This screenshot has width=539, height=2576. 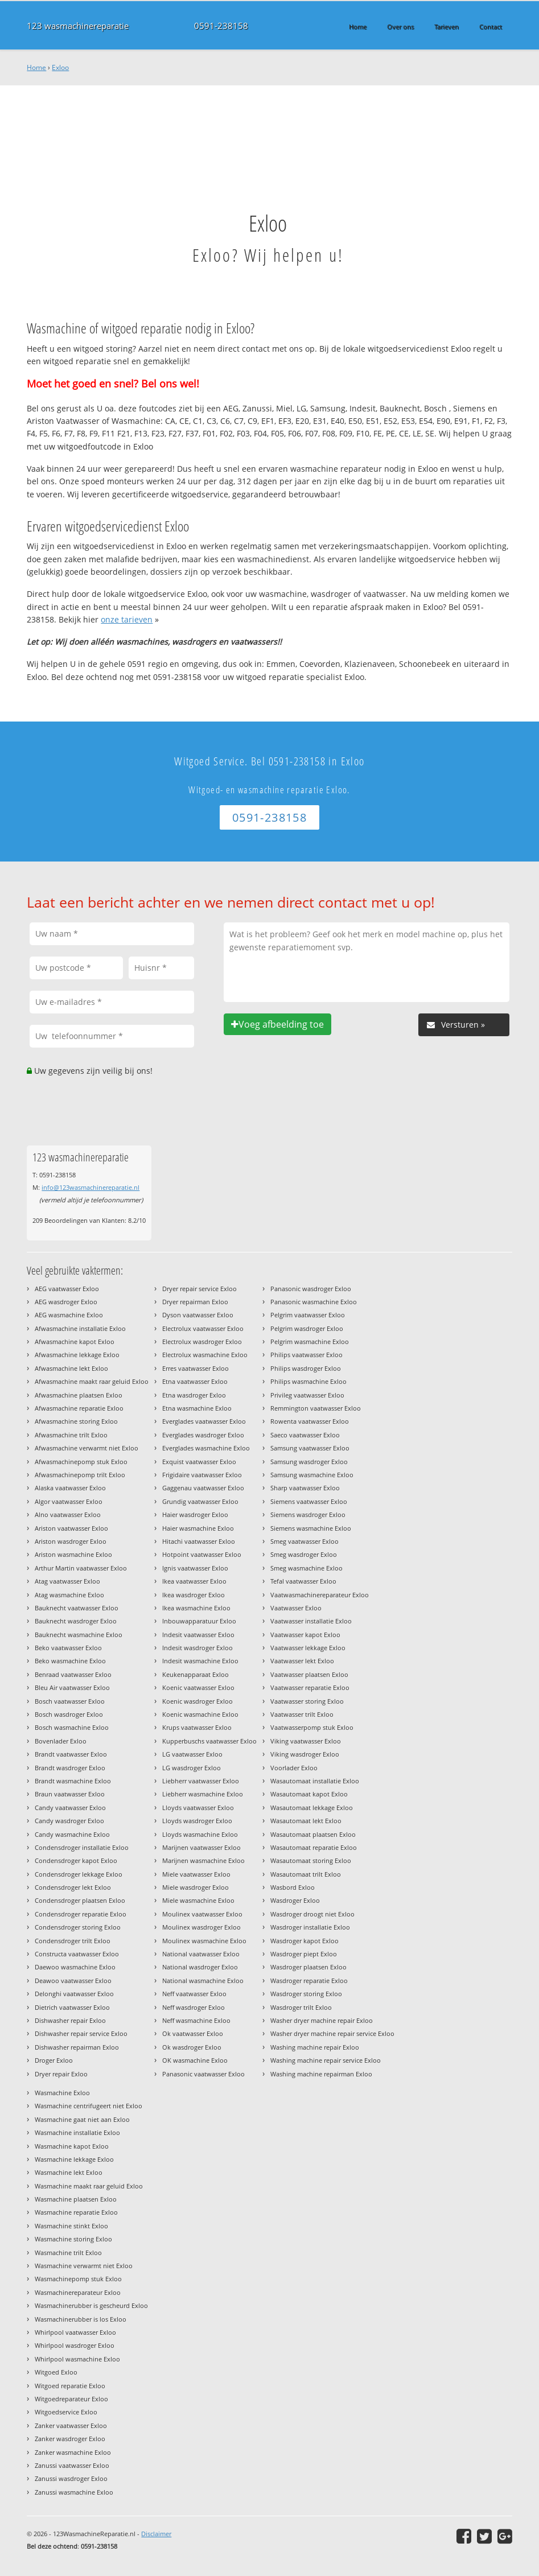 I want to click on Everglades wasmachine Exloo, so click(x=206, y=1448).